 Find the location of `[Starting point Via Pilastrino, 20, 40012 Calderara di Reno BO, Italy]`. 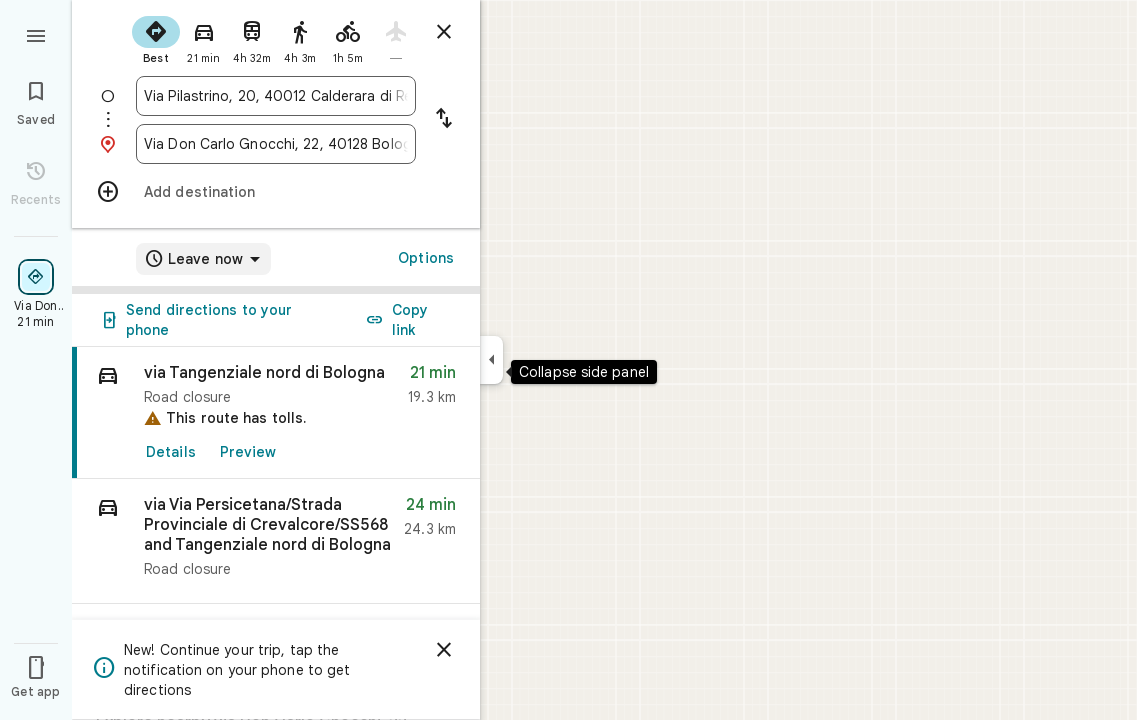

[Starting point Via Pilastrino, 20, 40012 Calderara di Reno BO, Italy] is located at coordinates (276, 96).